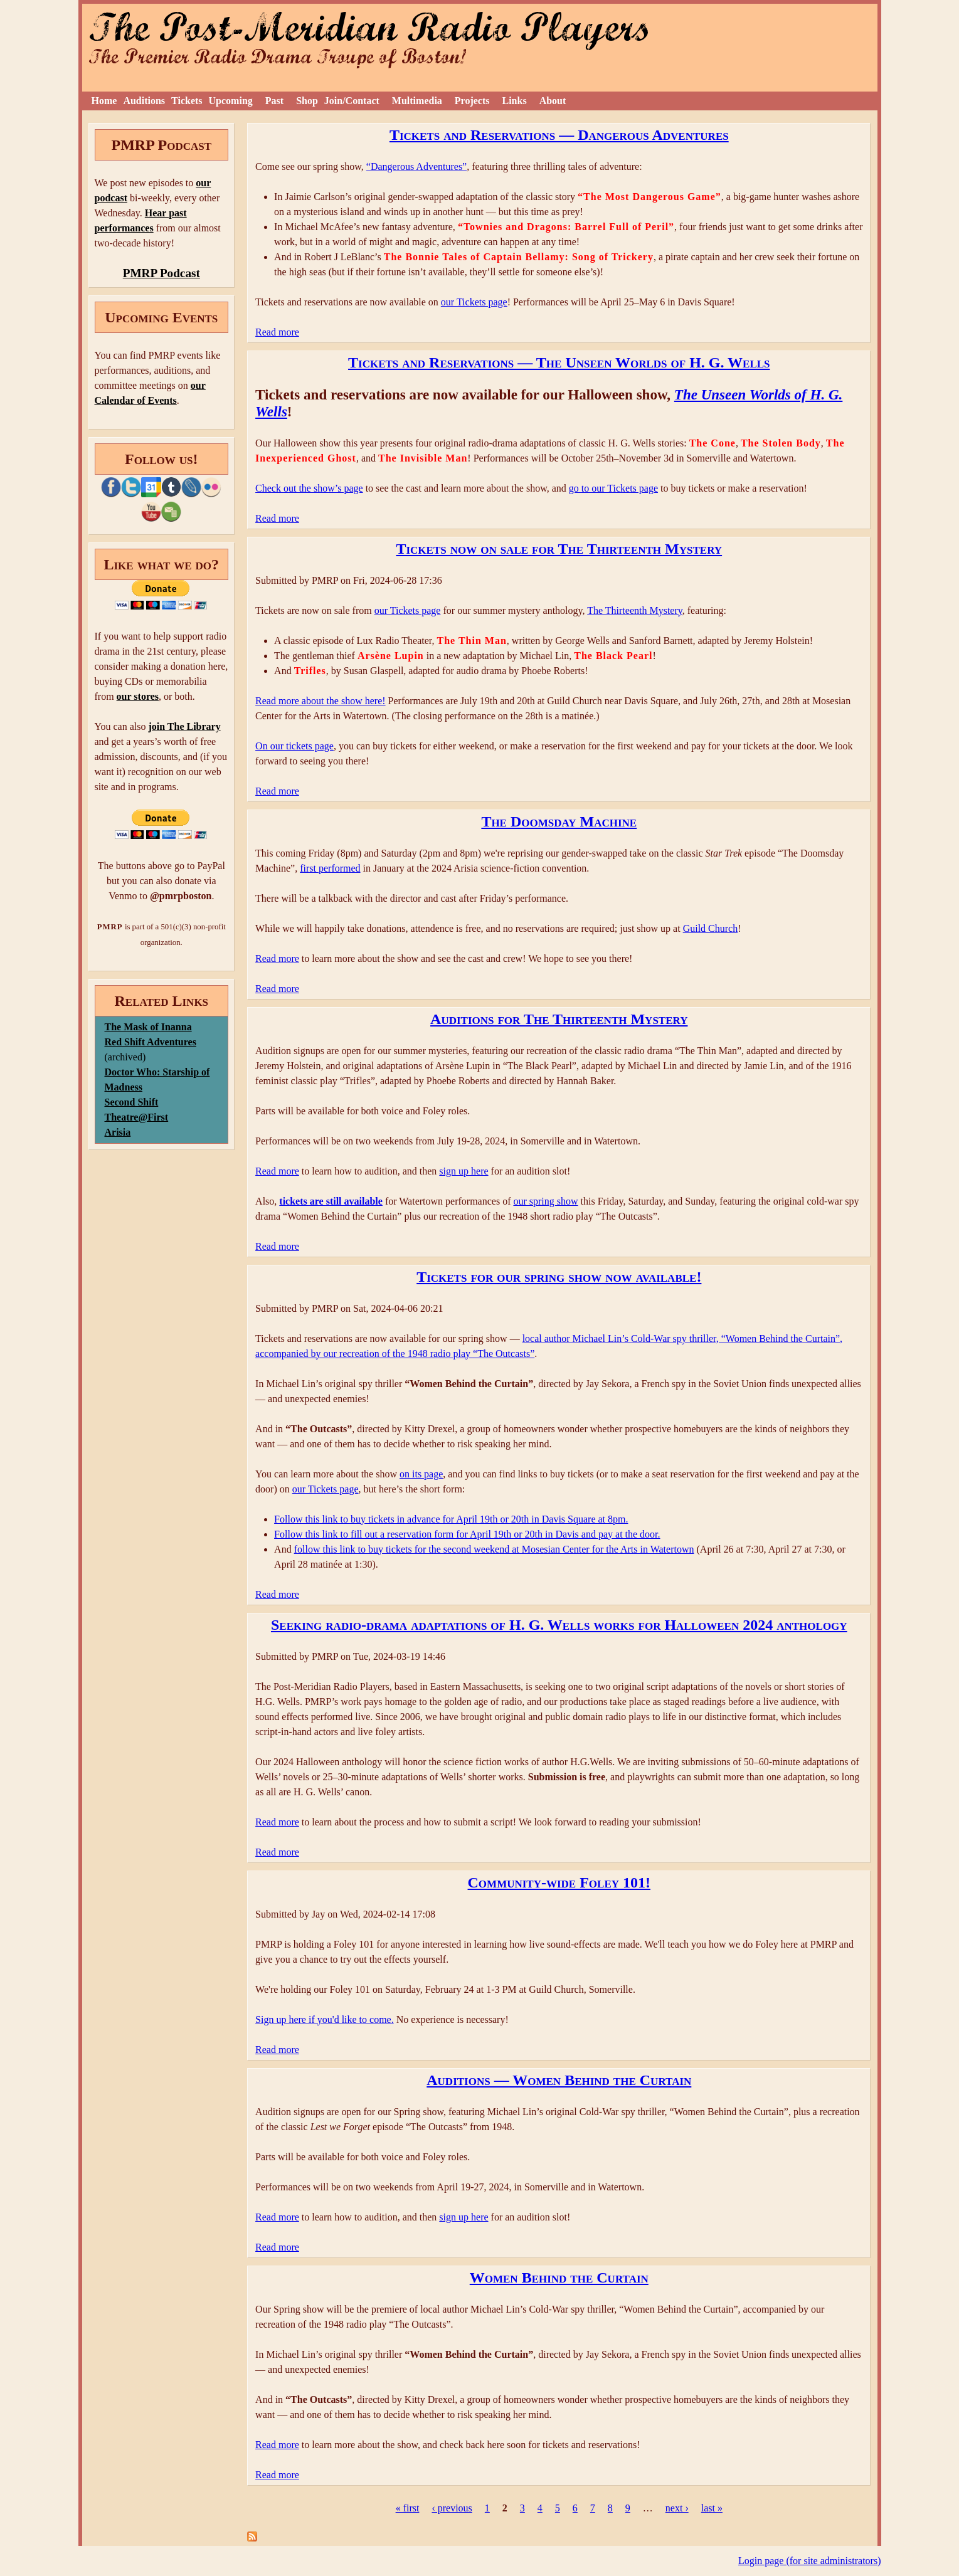  Describe the element at coordinates (421, 1474) in the screenshot. I see `on its page` at that location.